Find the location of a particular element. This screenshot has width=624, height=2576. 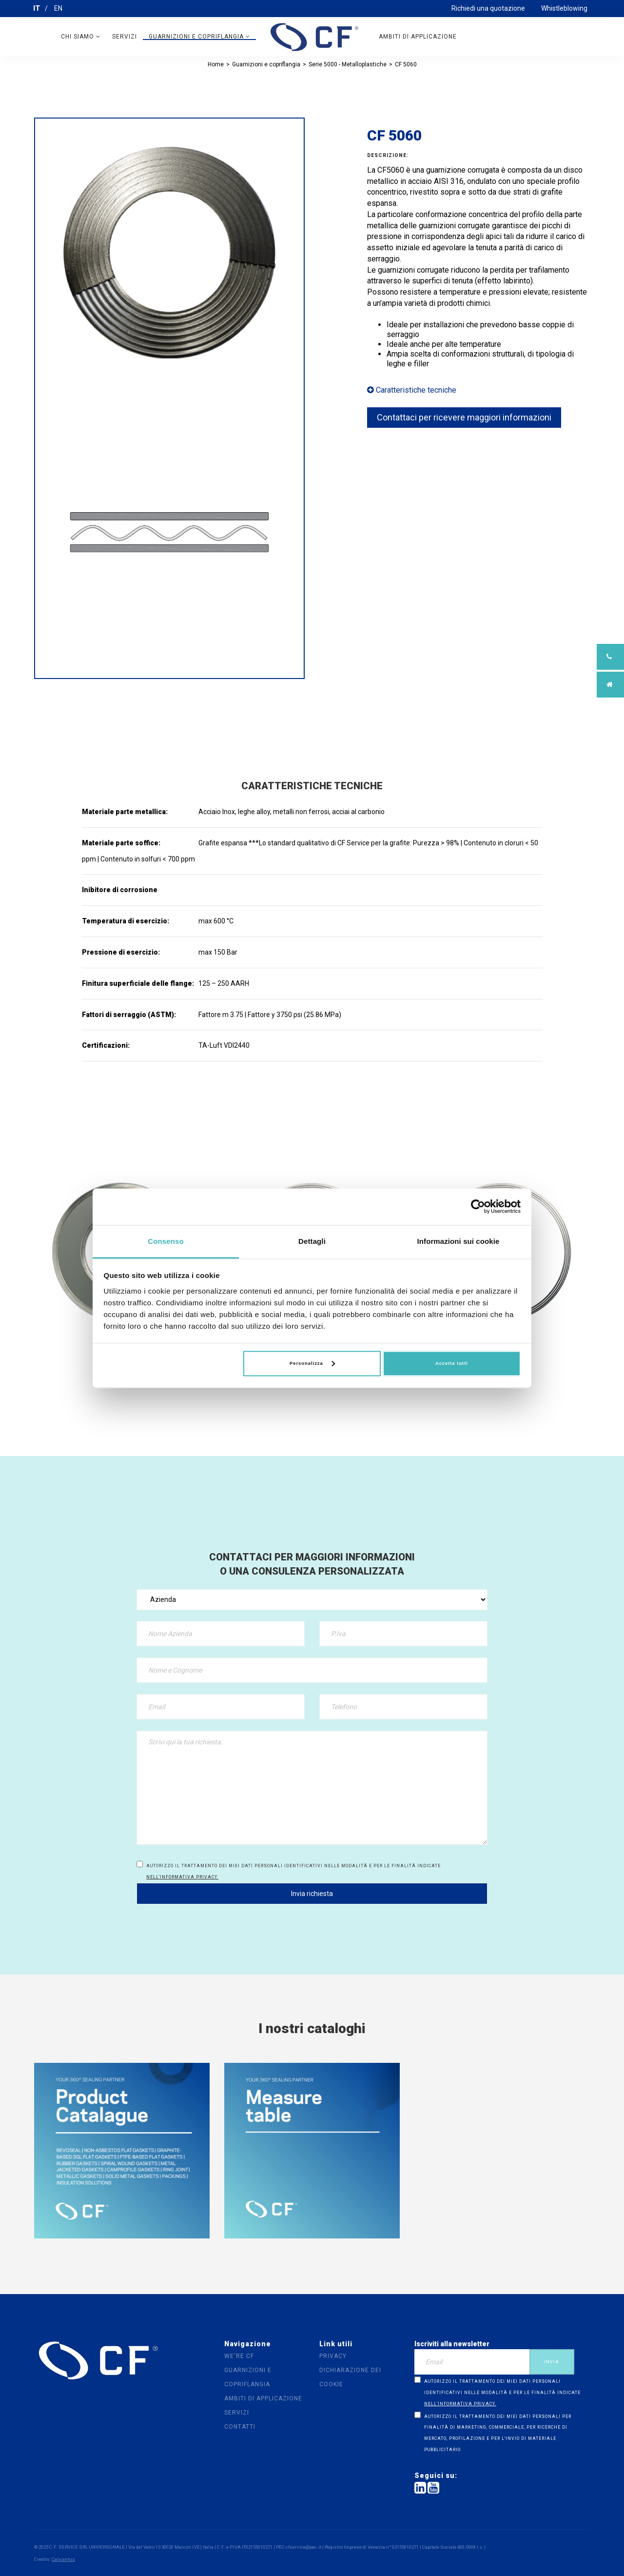

Servizi is located at coordinates (124, 36).